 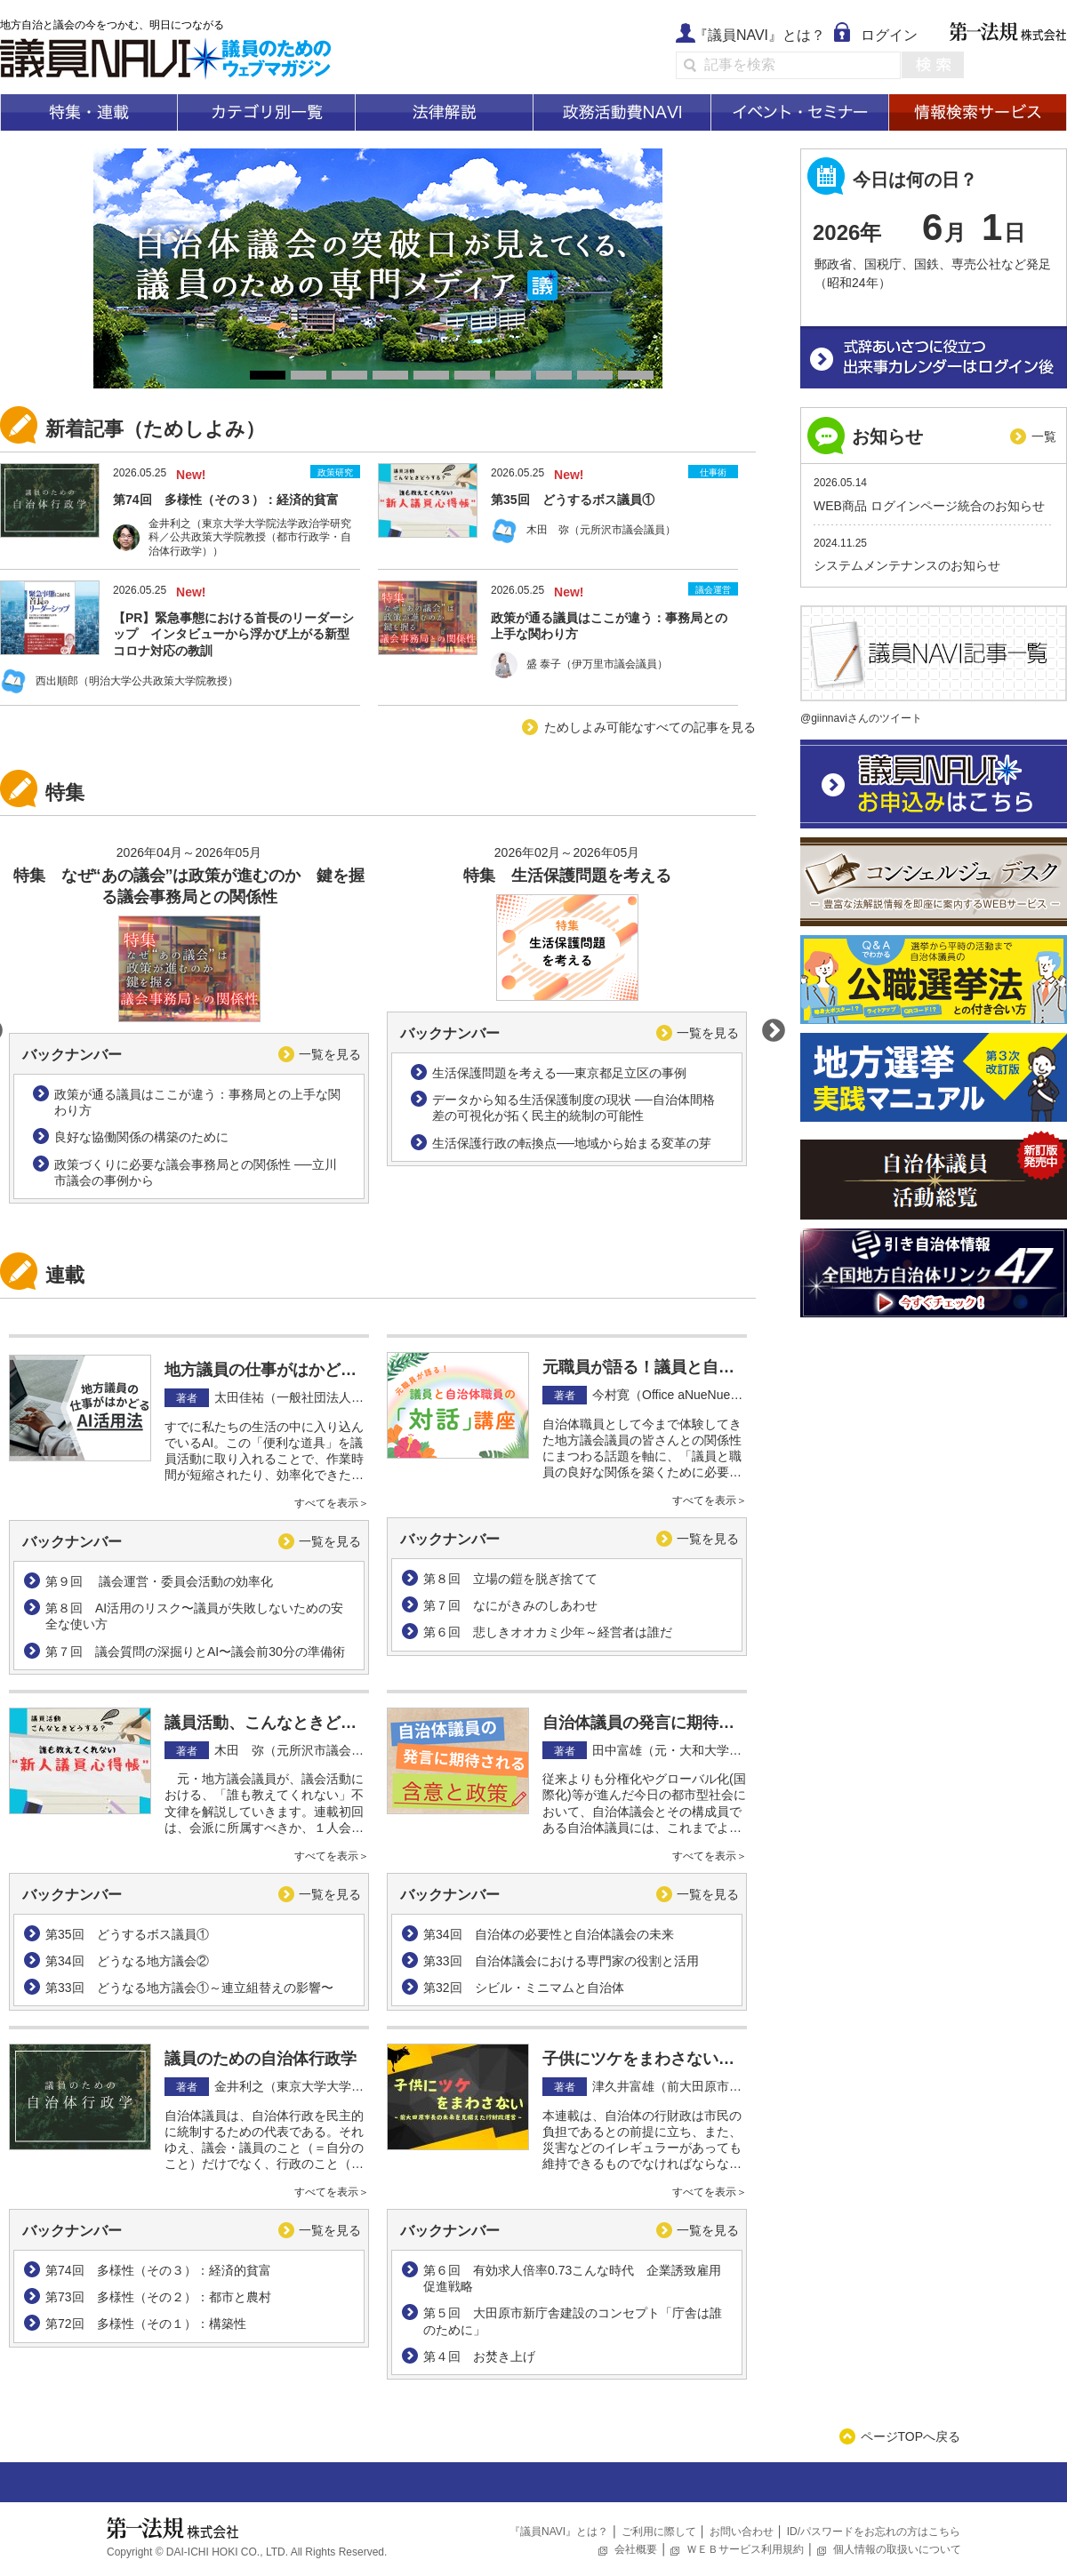 What do you see at coordinates (636, 375) in the screenshot?
I see `10` at bounding box center [636, 375].